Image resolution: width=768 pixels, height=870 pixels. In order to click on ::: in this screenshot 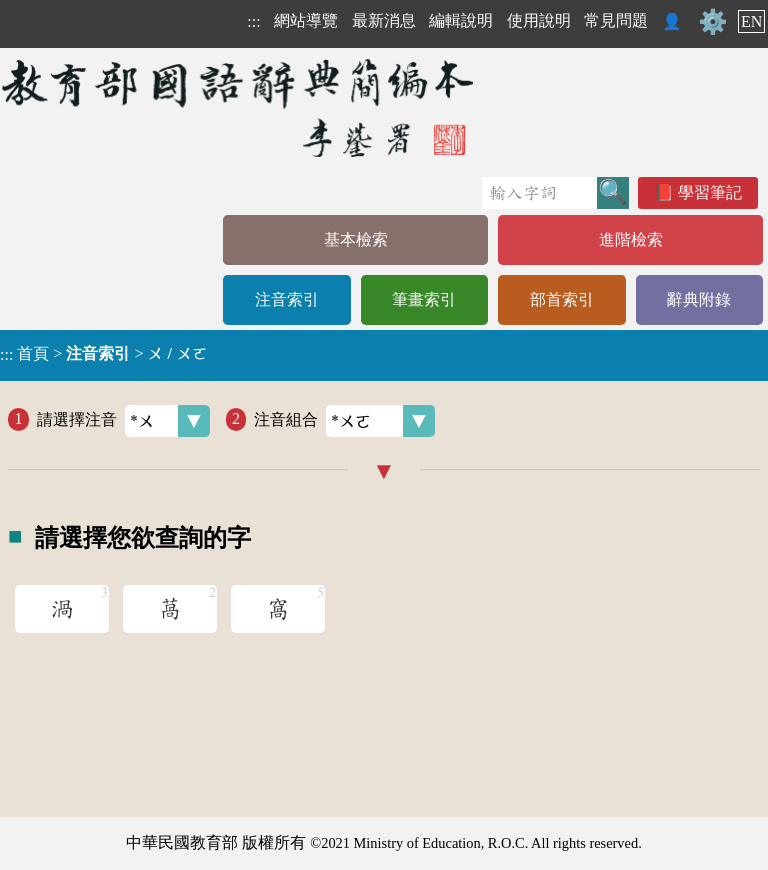, I will do `click(253, 21)`.